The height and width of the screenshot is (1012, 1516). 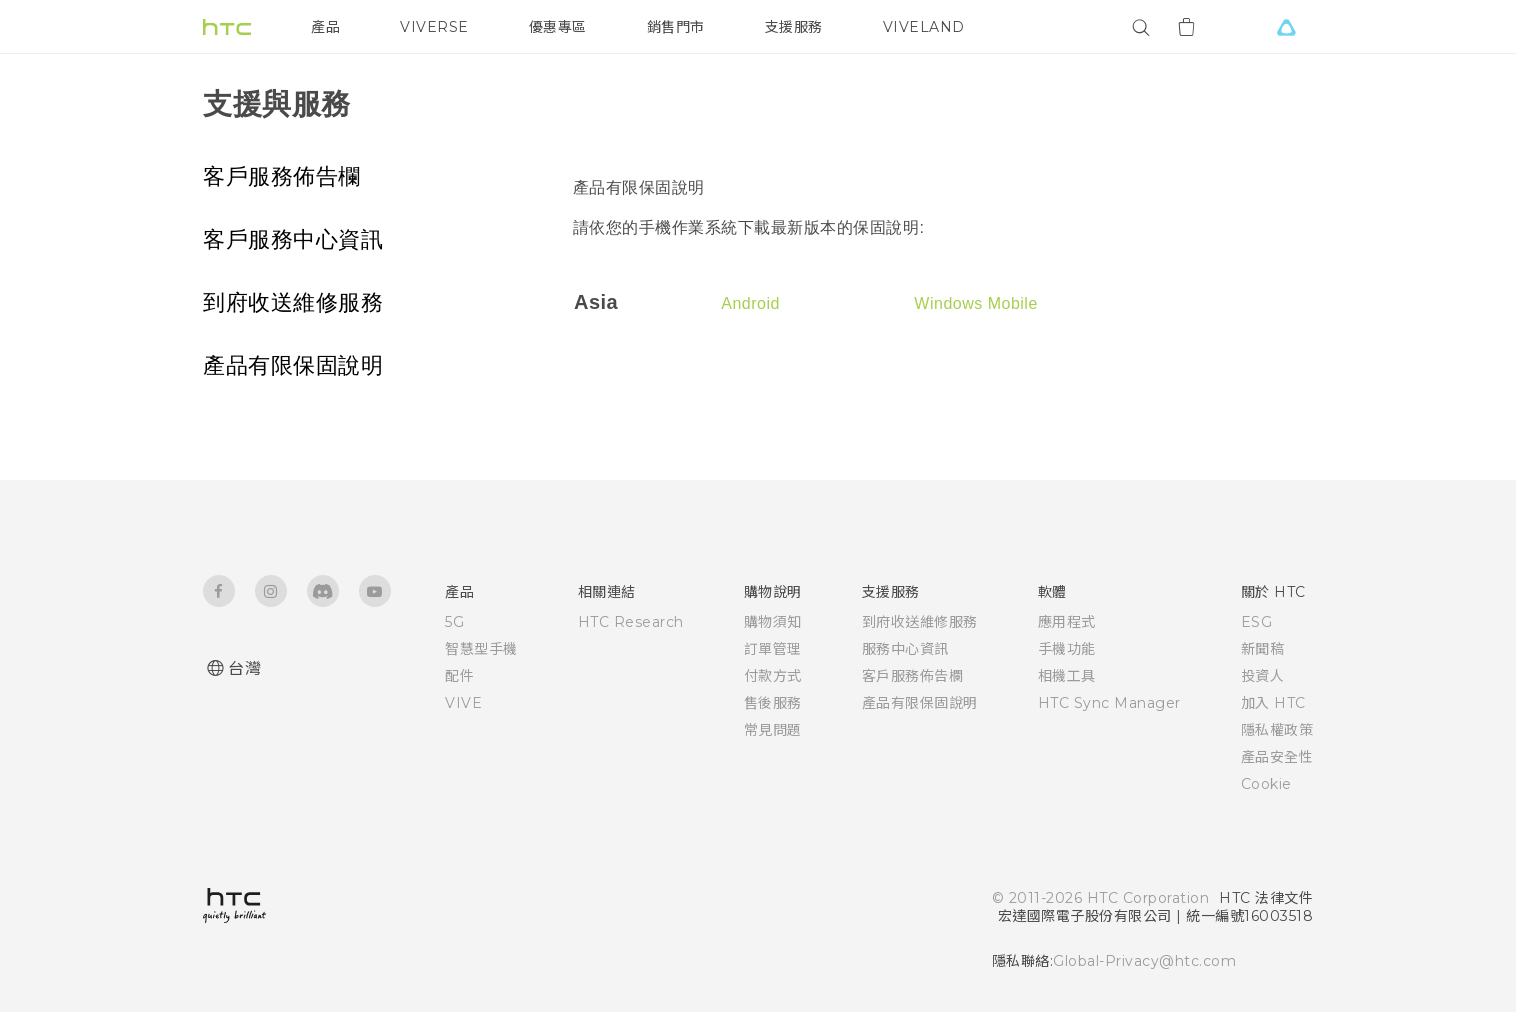 What do you see at coordinates (1067, 676) in the screenshot?
I see `相機工具` at bounding box center [1067, 676].